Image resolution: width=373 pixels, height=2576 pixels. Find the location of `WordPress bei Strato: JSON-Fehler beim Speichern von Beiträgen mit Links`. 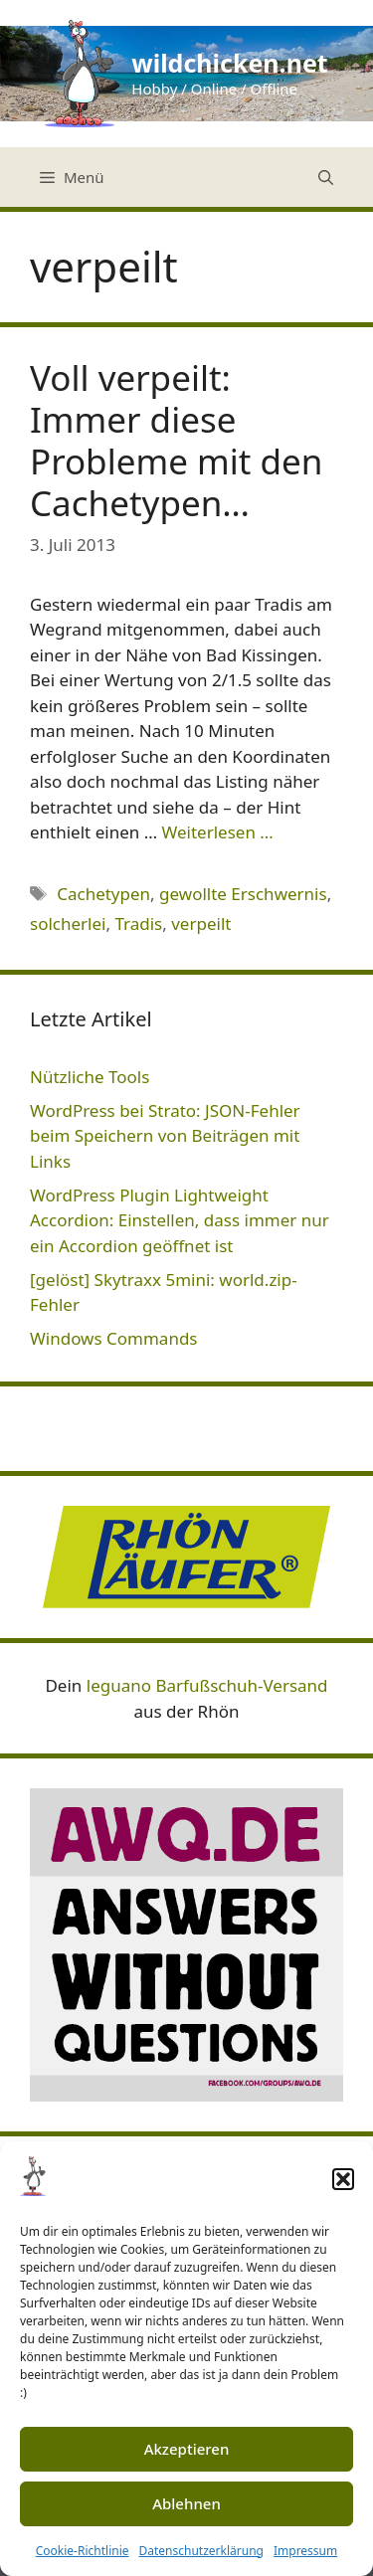

WordPress bei Strato: JSON-Fehler beim Speichern von Beiträgen mit Links is located at coordinates (165, 1136).